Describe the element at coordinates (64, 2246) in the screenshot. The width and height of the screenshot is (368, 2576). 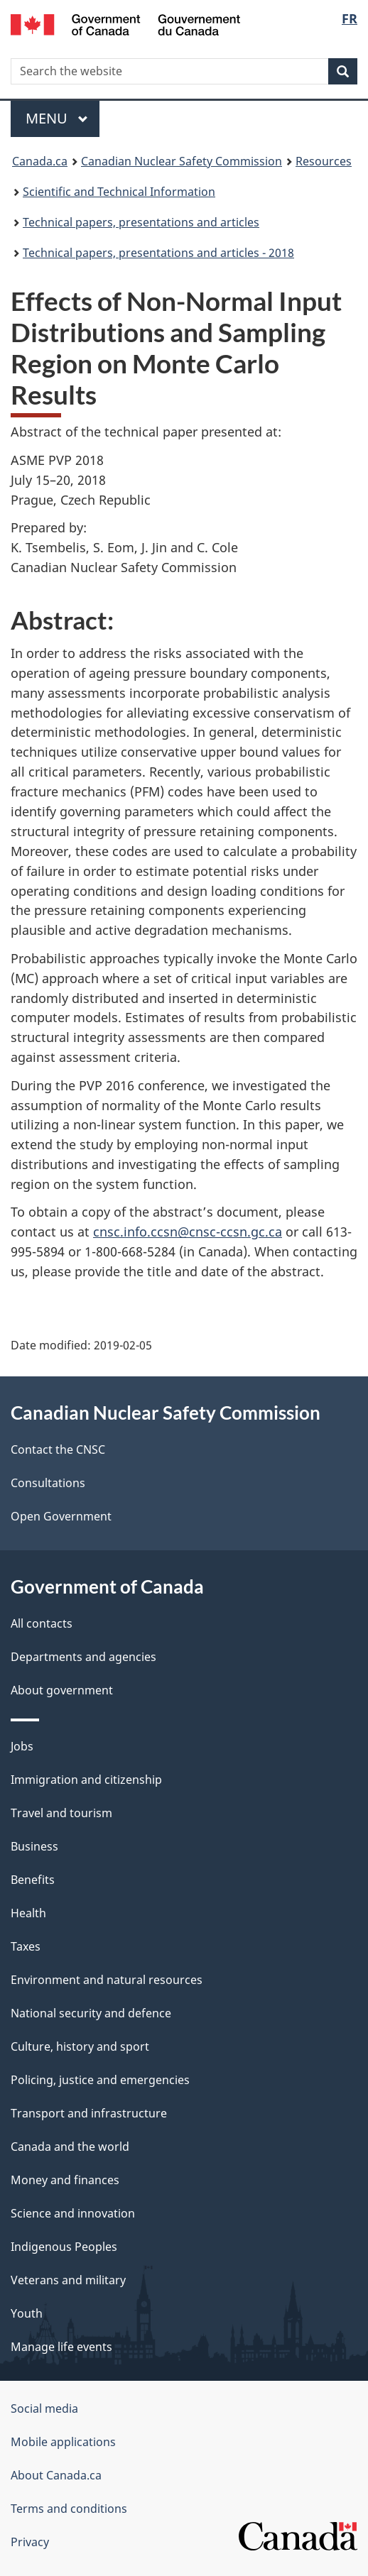
I see `Indigenous Peoples` at that location.